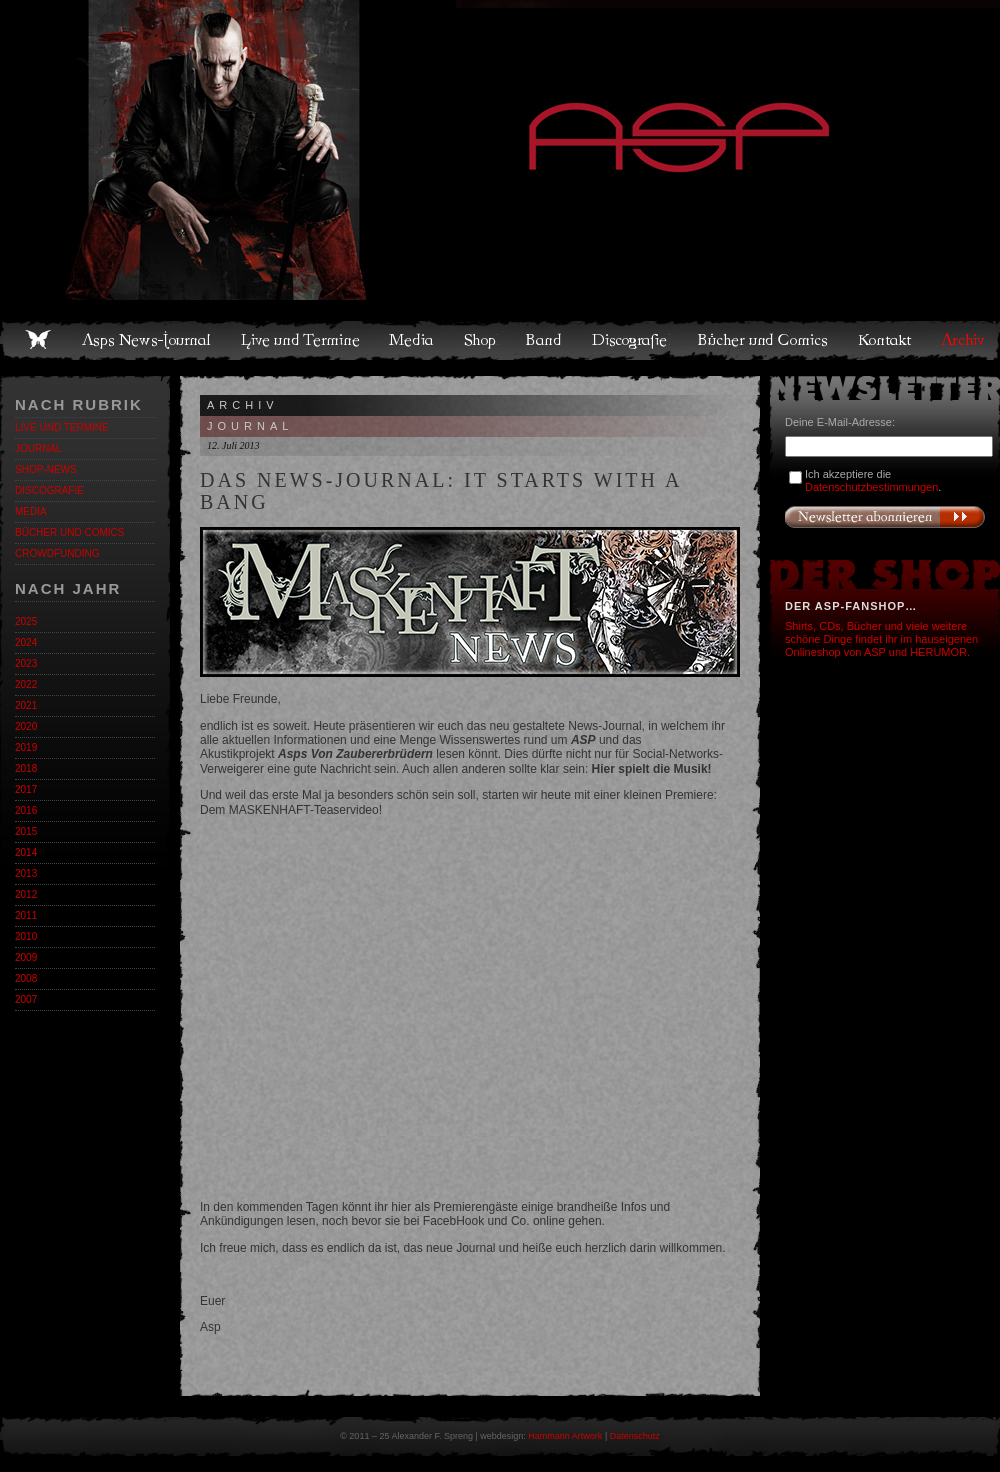 Image resolution: width=1000 pixels, height=1472 pixels. What do you see at coordinates (481, 340) in the screenshot?
I see `Shop` at bounding box center [481, 340].